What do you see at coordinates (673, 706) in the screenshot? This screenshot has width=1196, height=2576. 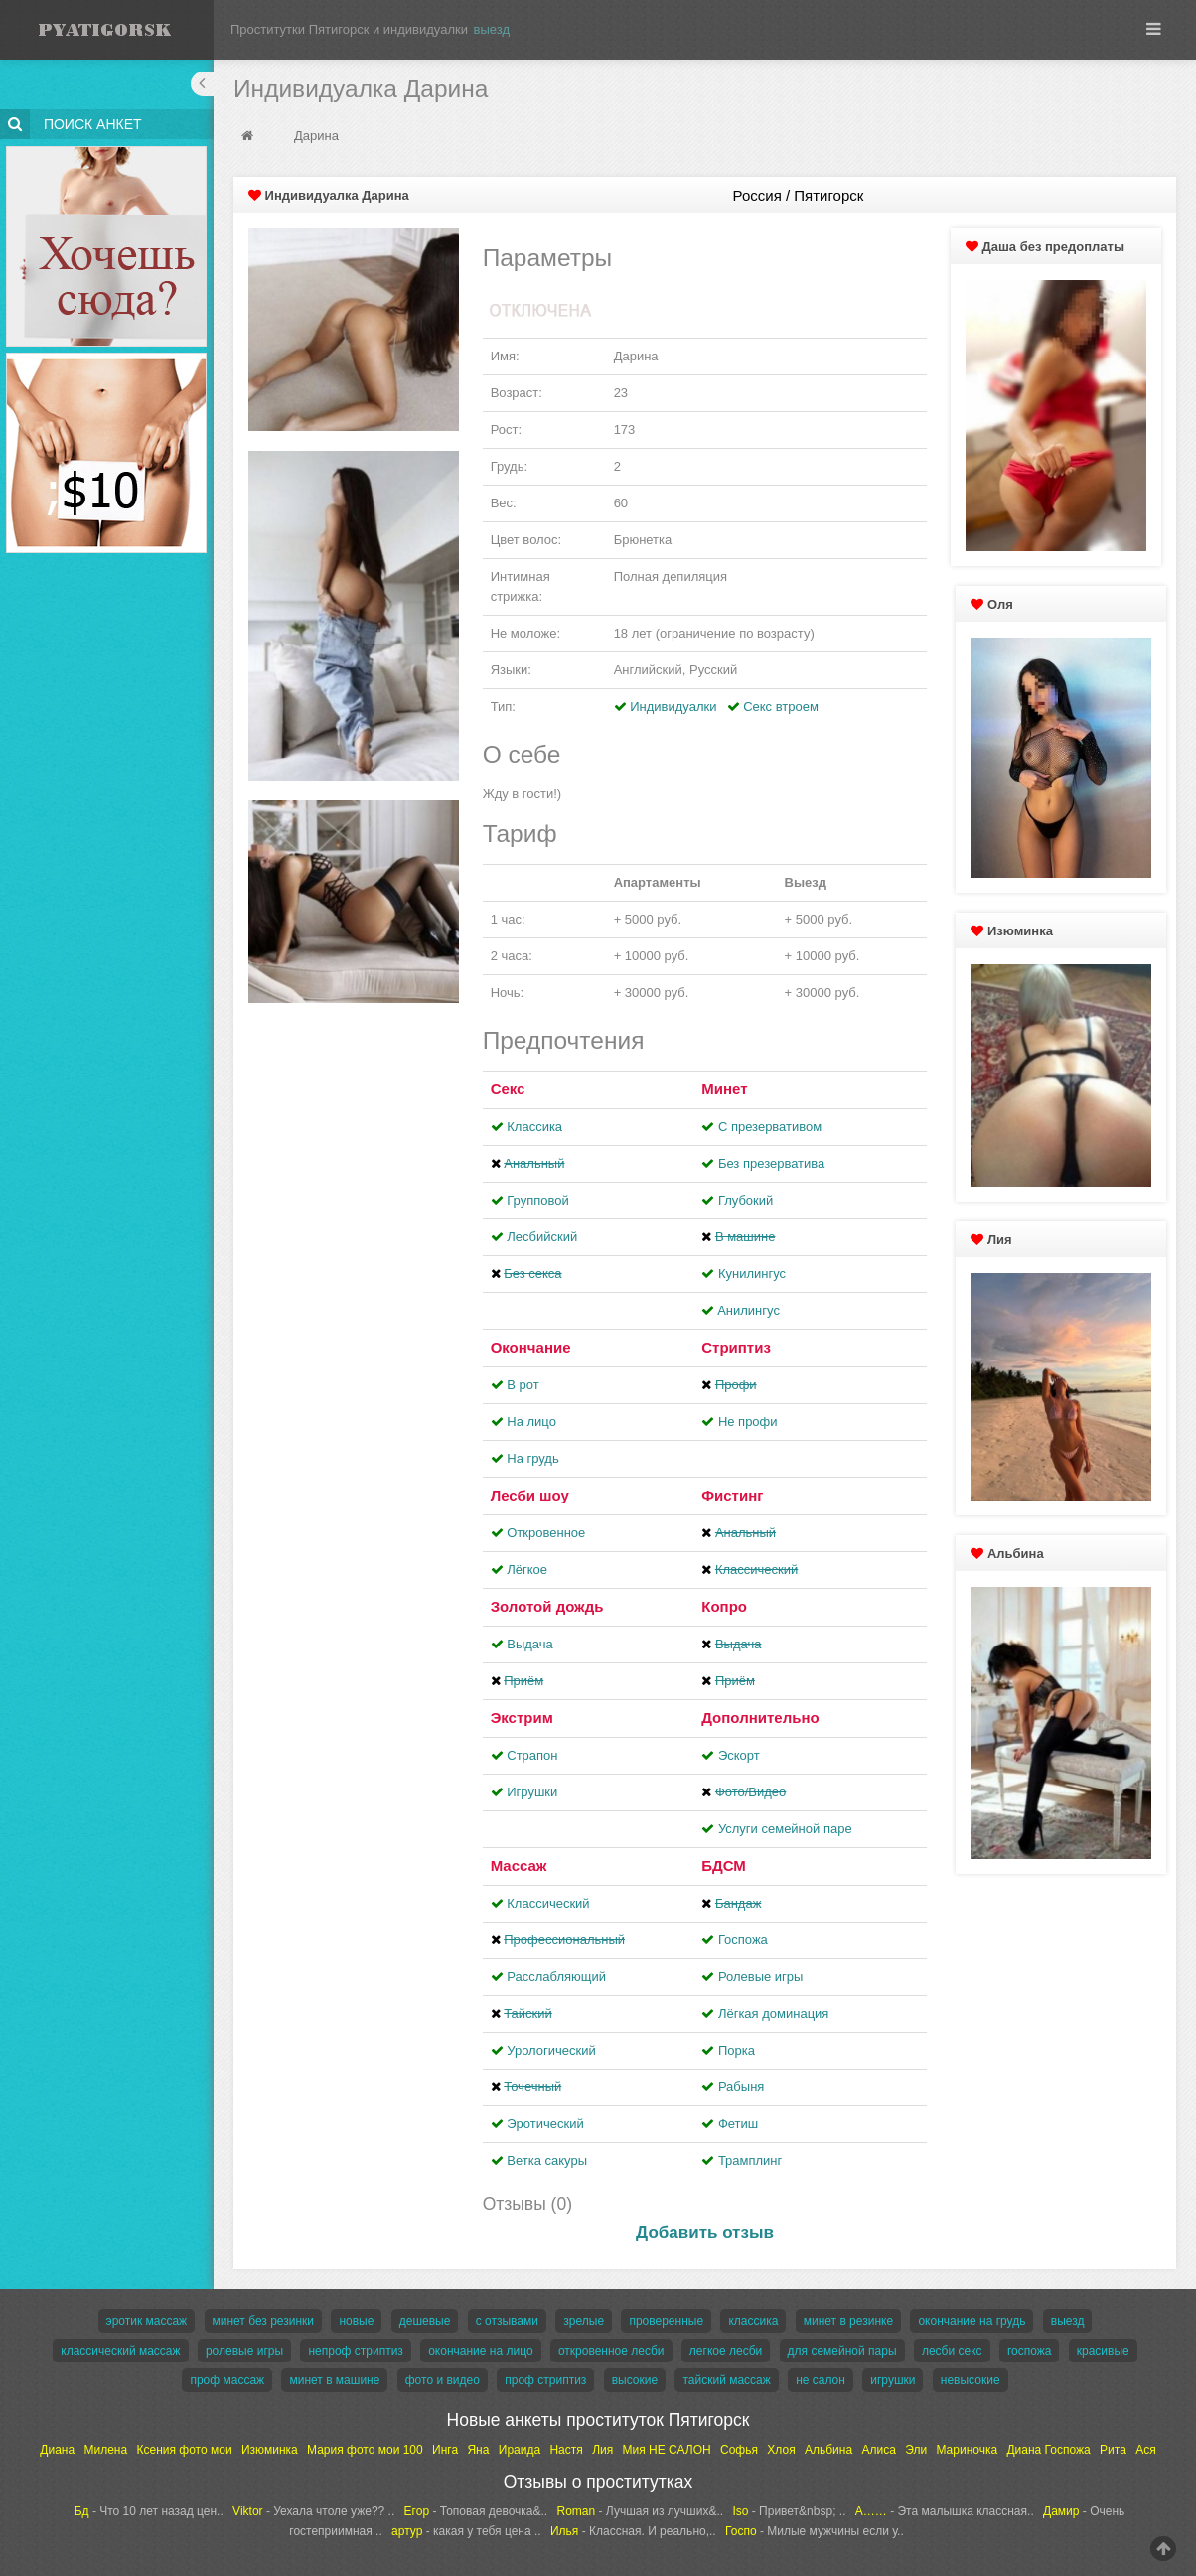 I see `Индивидуалки` at bounding box center [673, 706].